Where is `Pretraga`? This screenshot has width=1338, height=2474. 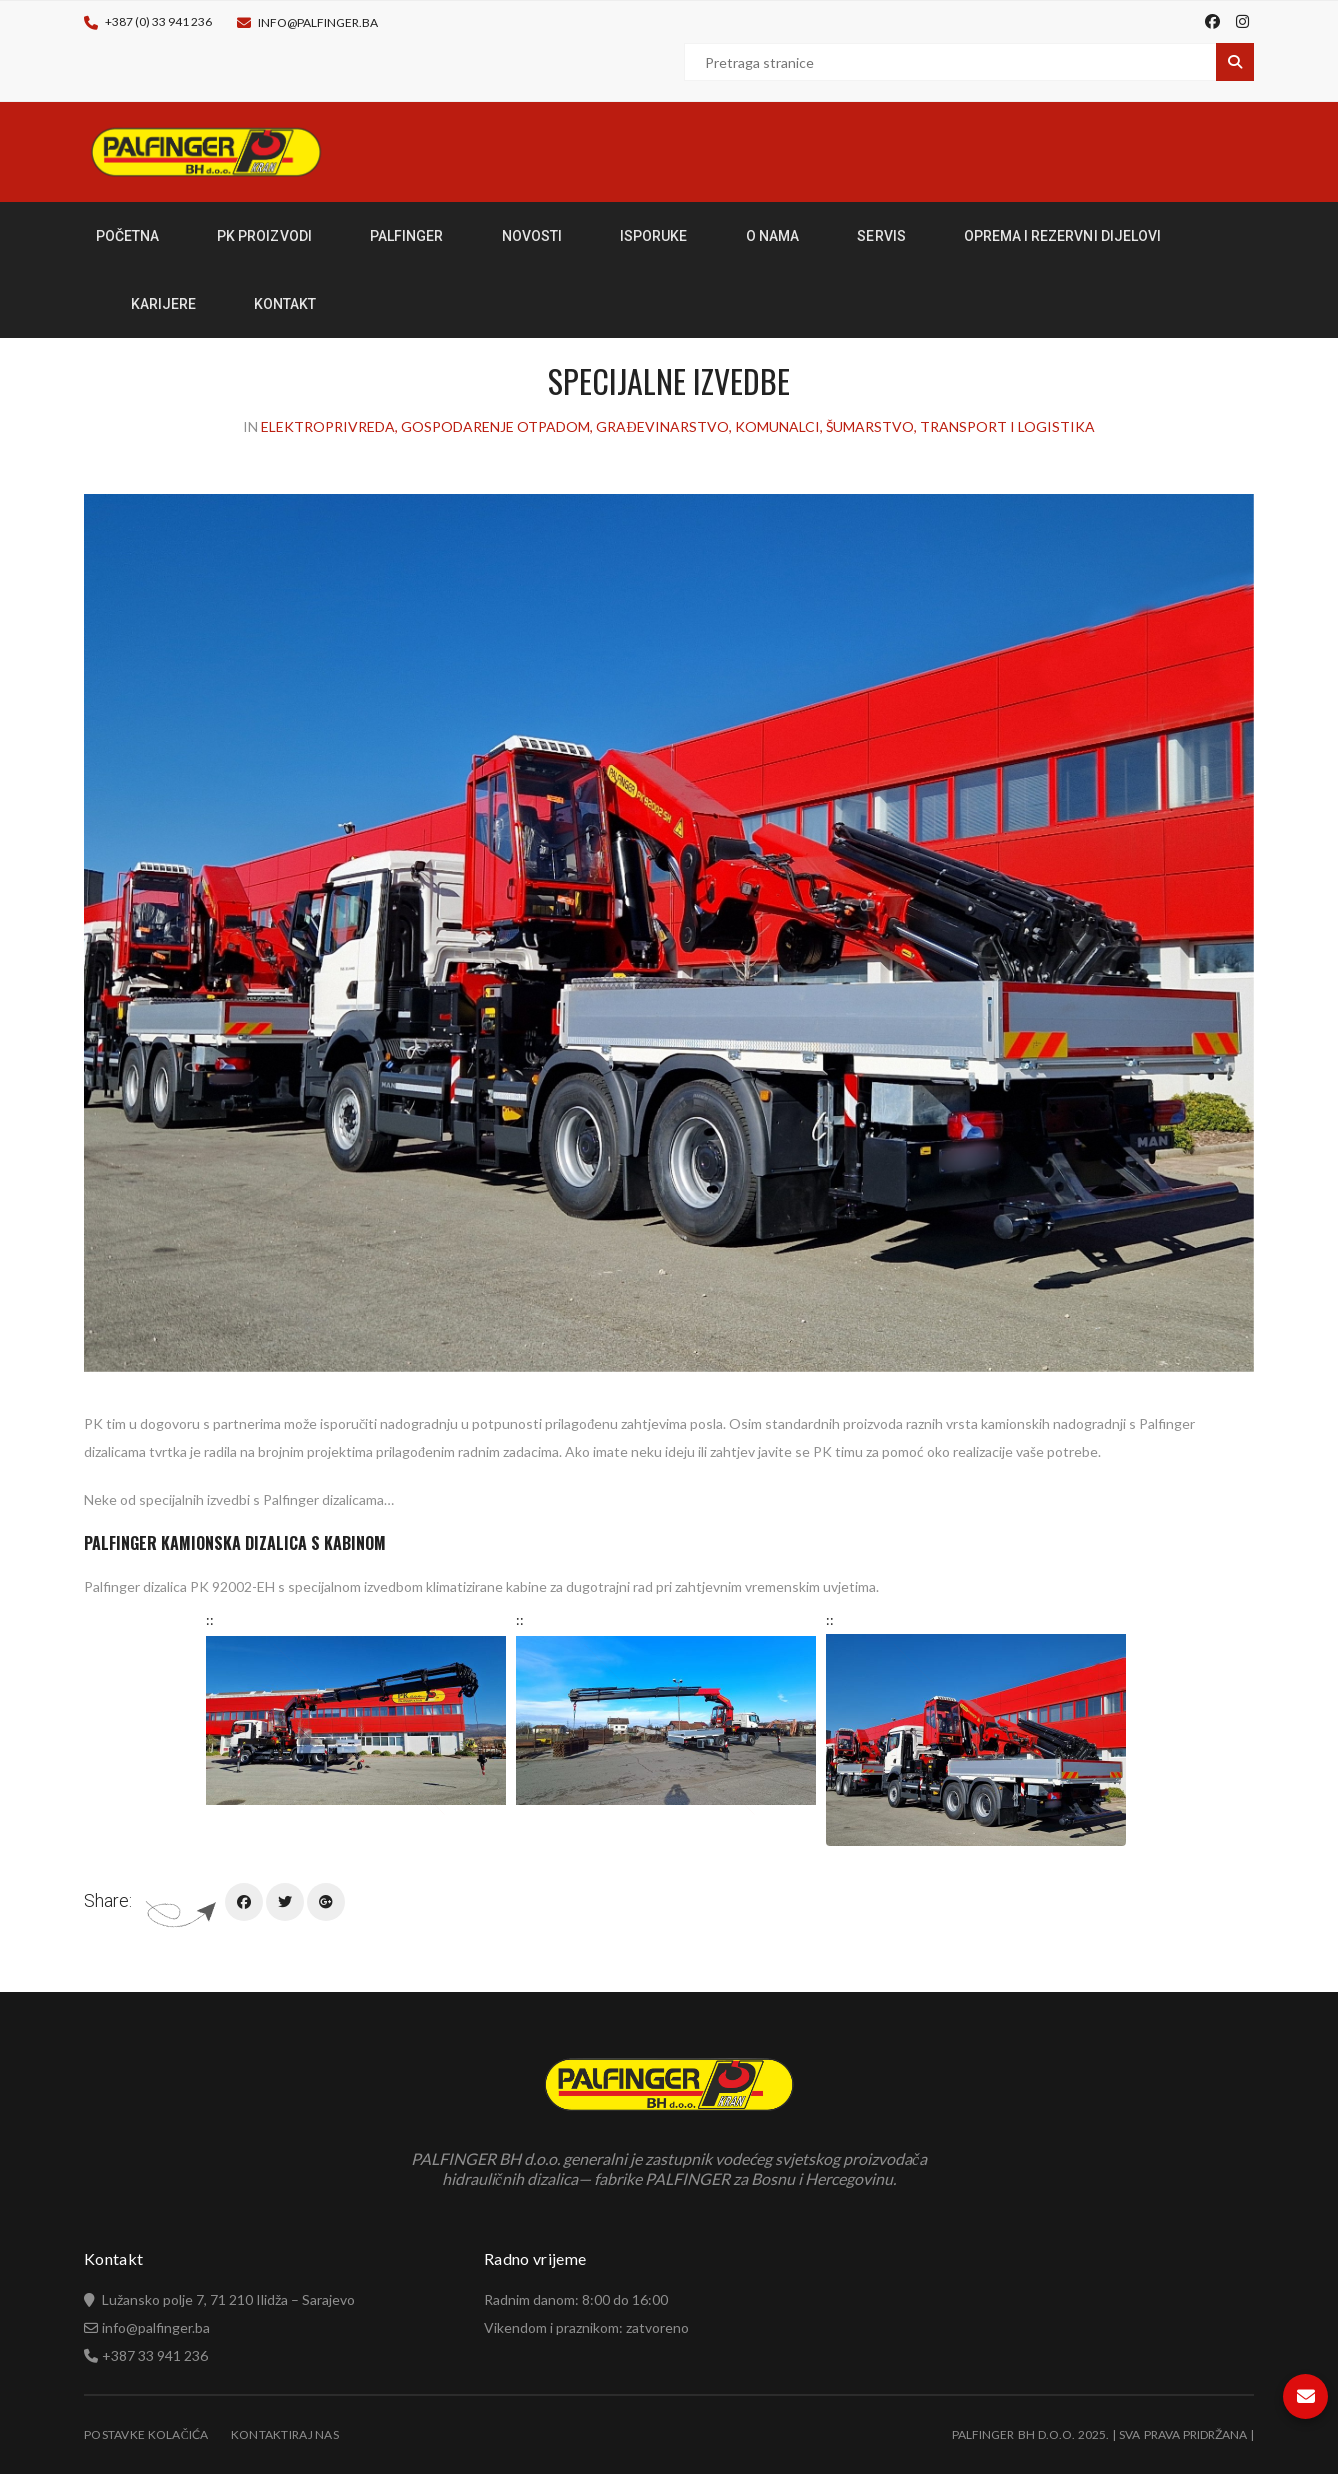
Pretraga is located at coordinates (1235, 62).